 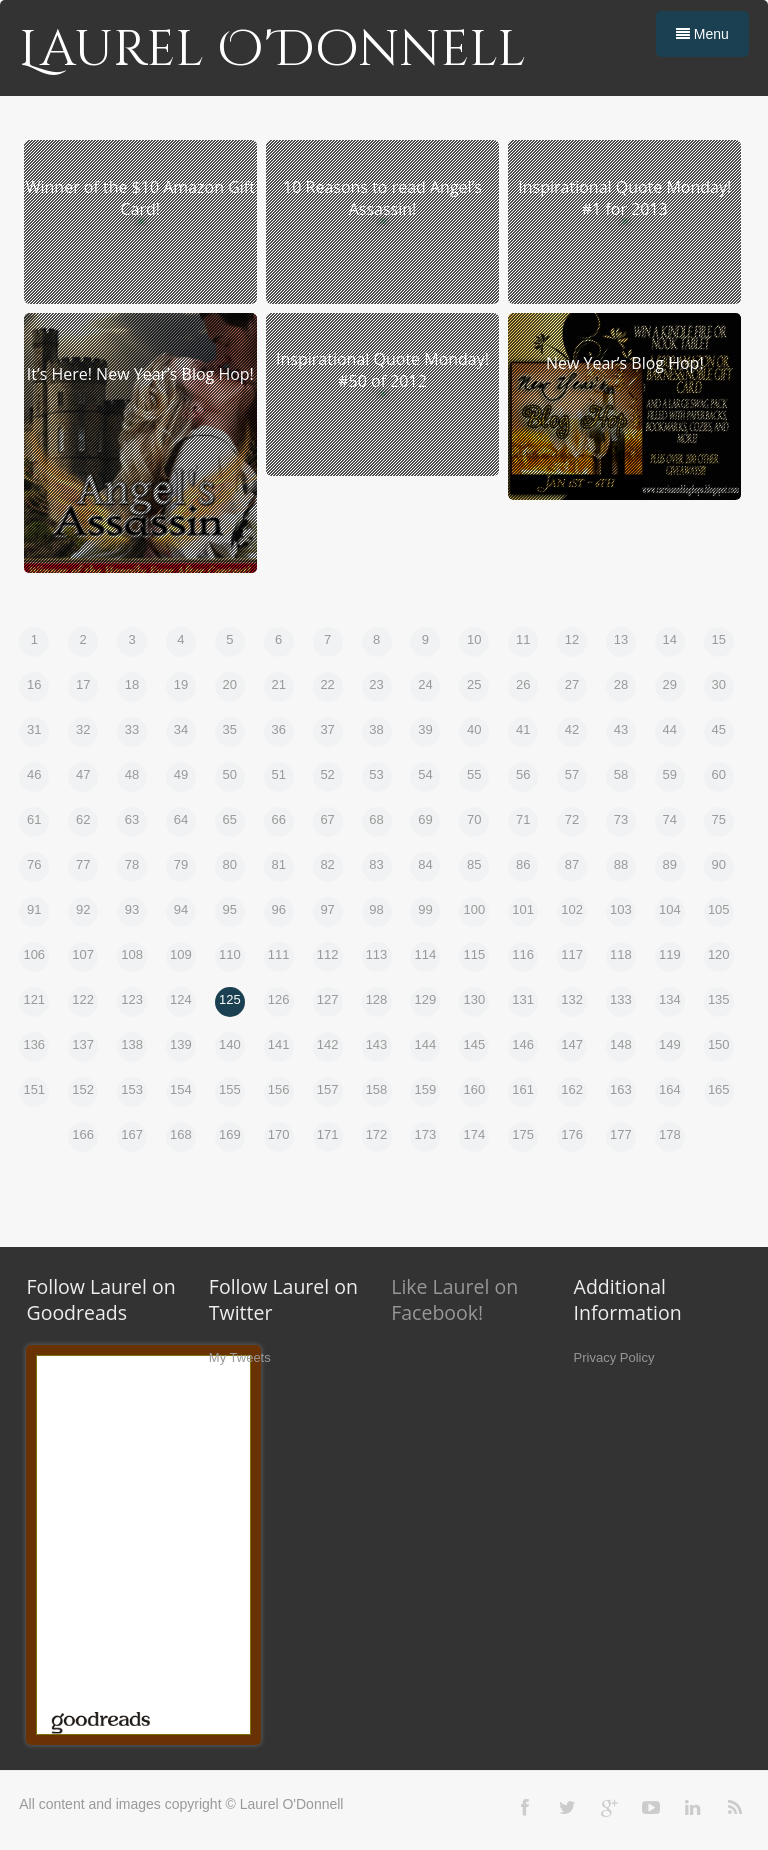 What do you see at coordinates (328, 1089) in the screenshot?
I see `157` at bounding box center [328, 1089].